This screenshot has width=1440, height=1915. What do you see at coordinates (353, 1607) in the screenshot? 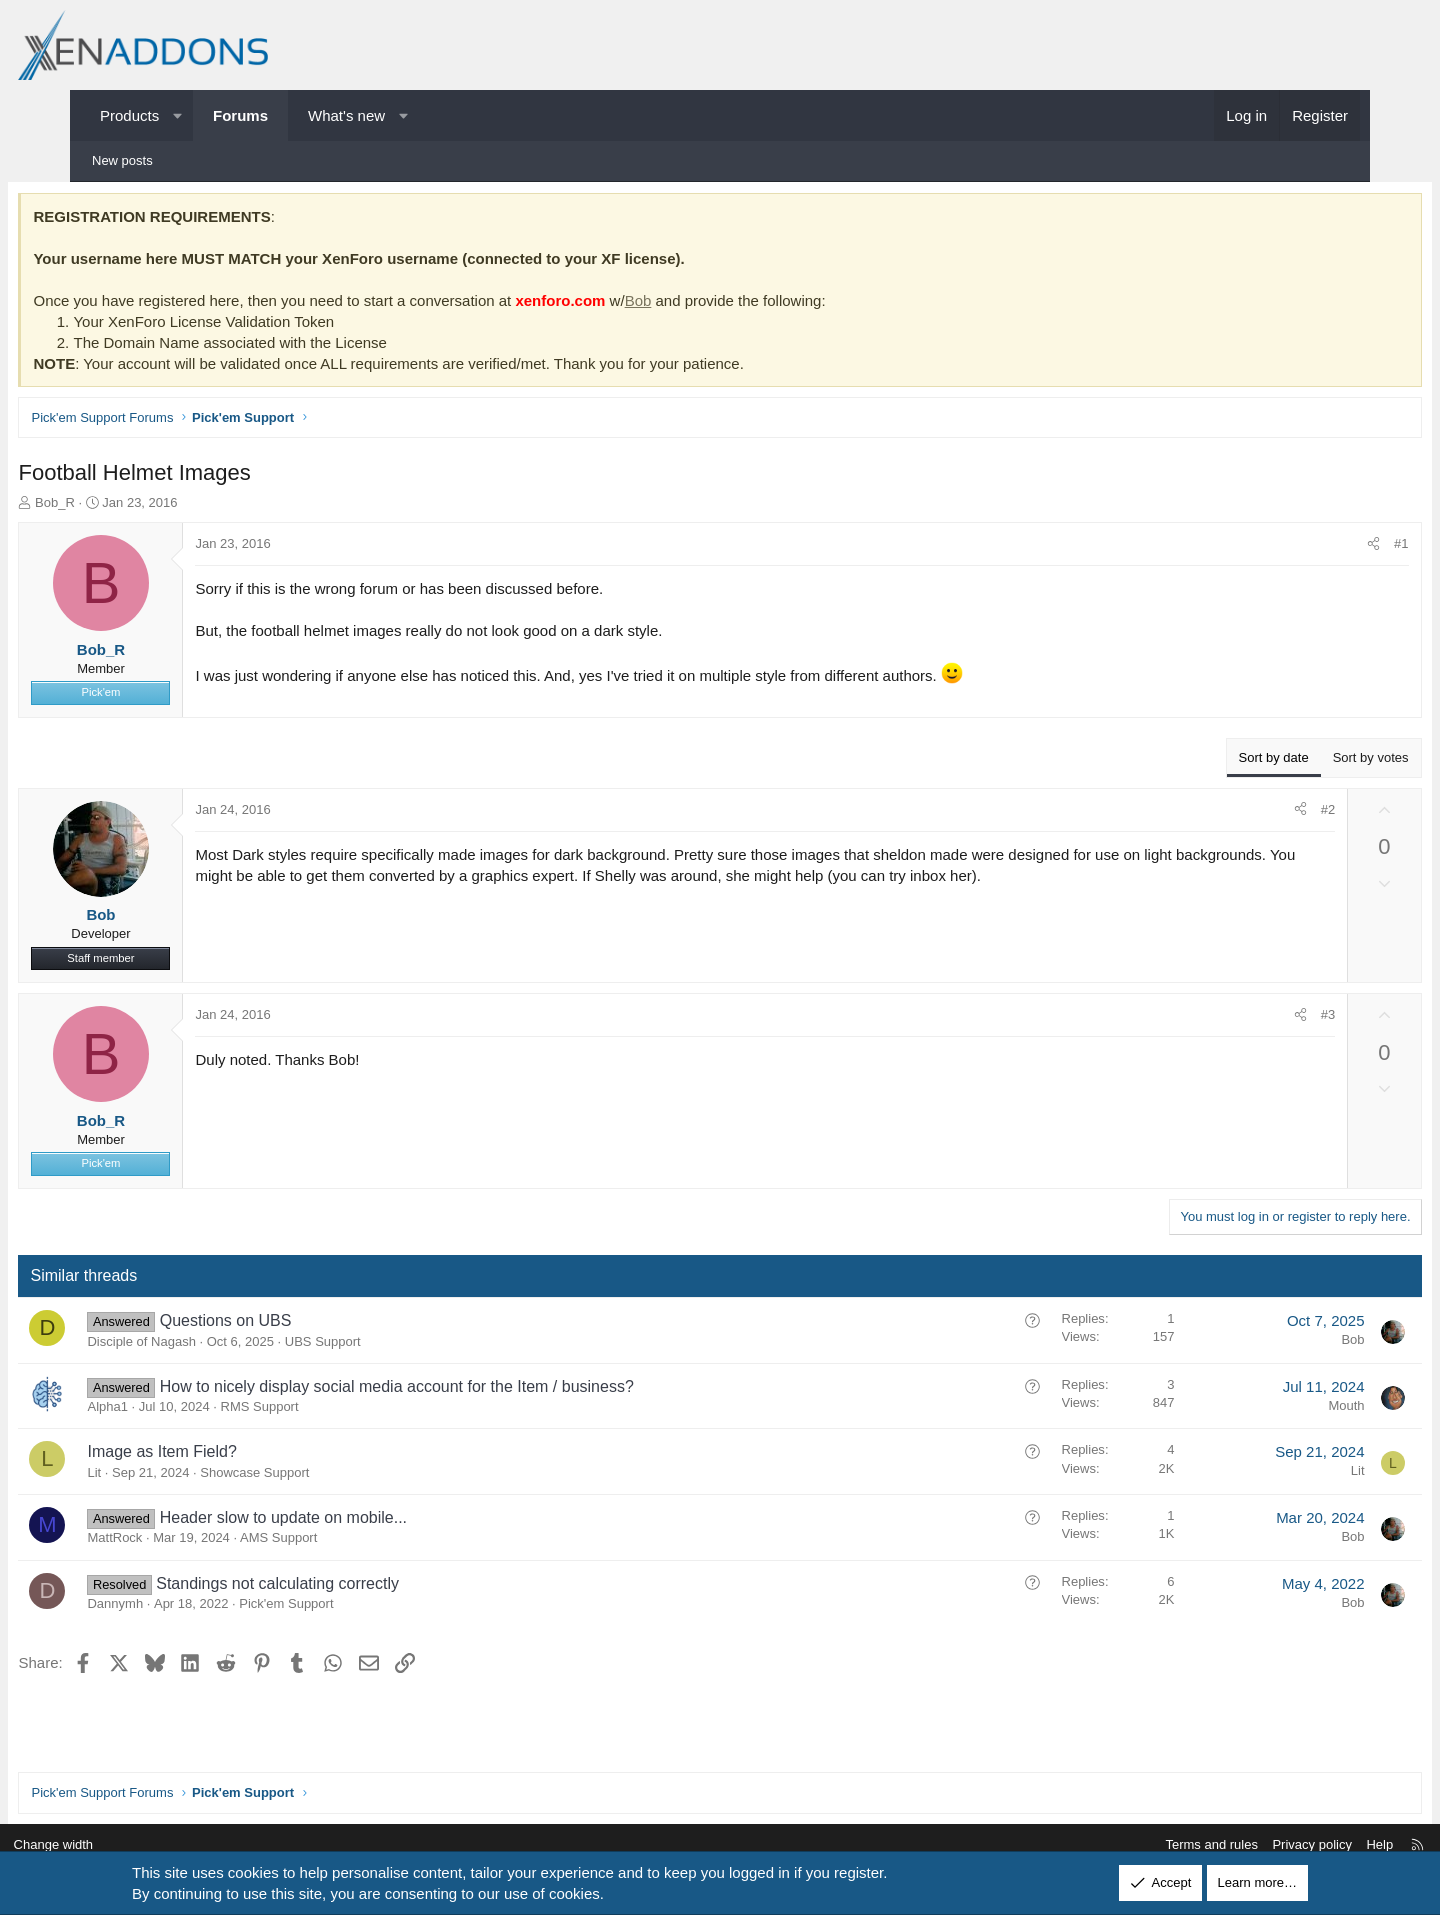
I see `Pick'em Support` at bounding box center [353, 1607].